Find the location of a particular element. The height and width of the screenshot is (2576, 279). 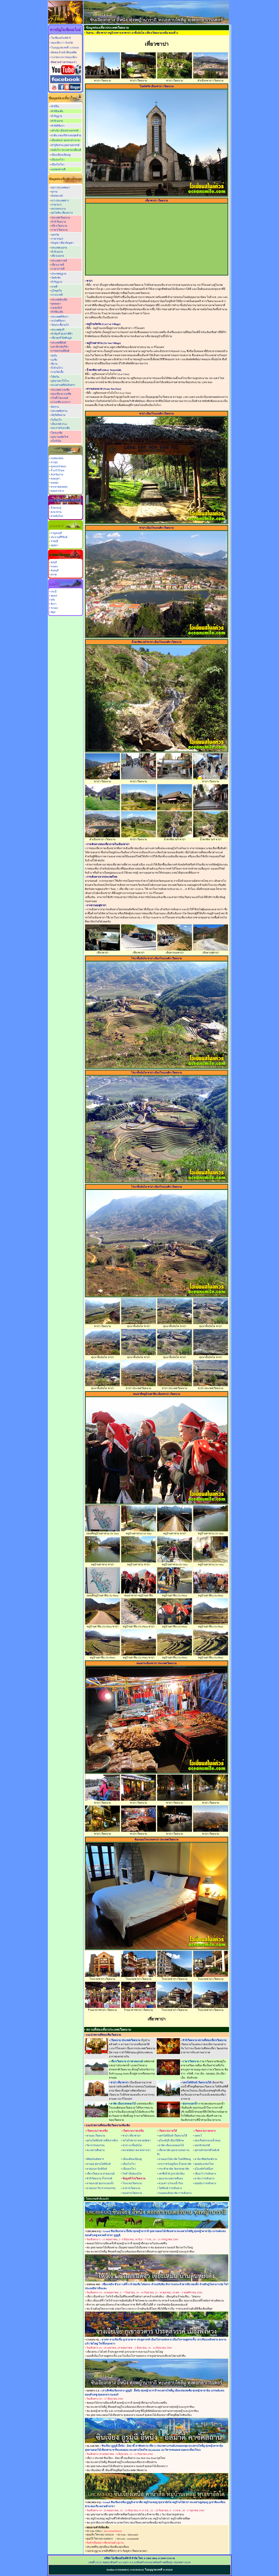

กระบี่ is located at coordinates (53, 591).